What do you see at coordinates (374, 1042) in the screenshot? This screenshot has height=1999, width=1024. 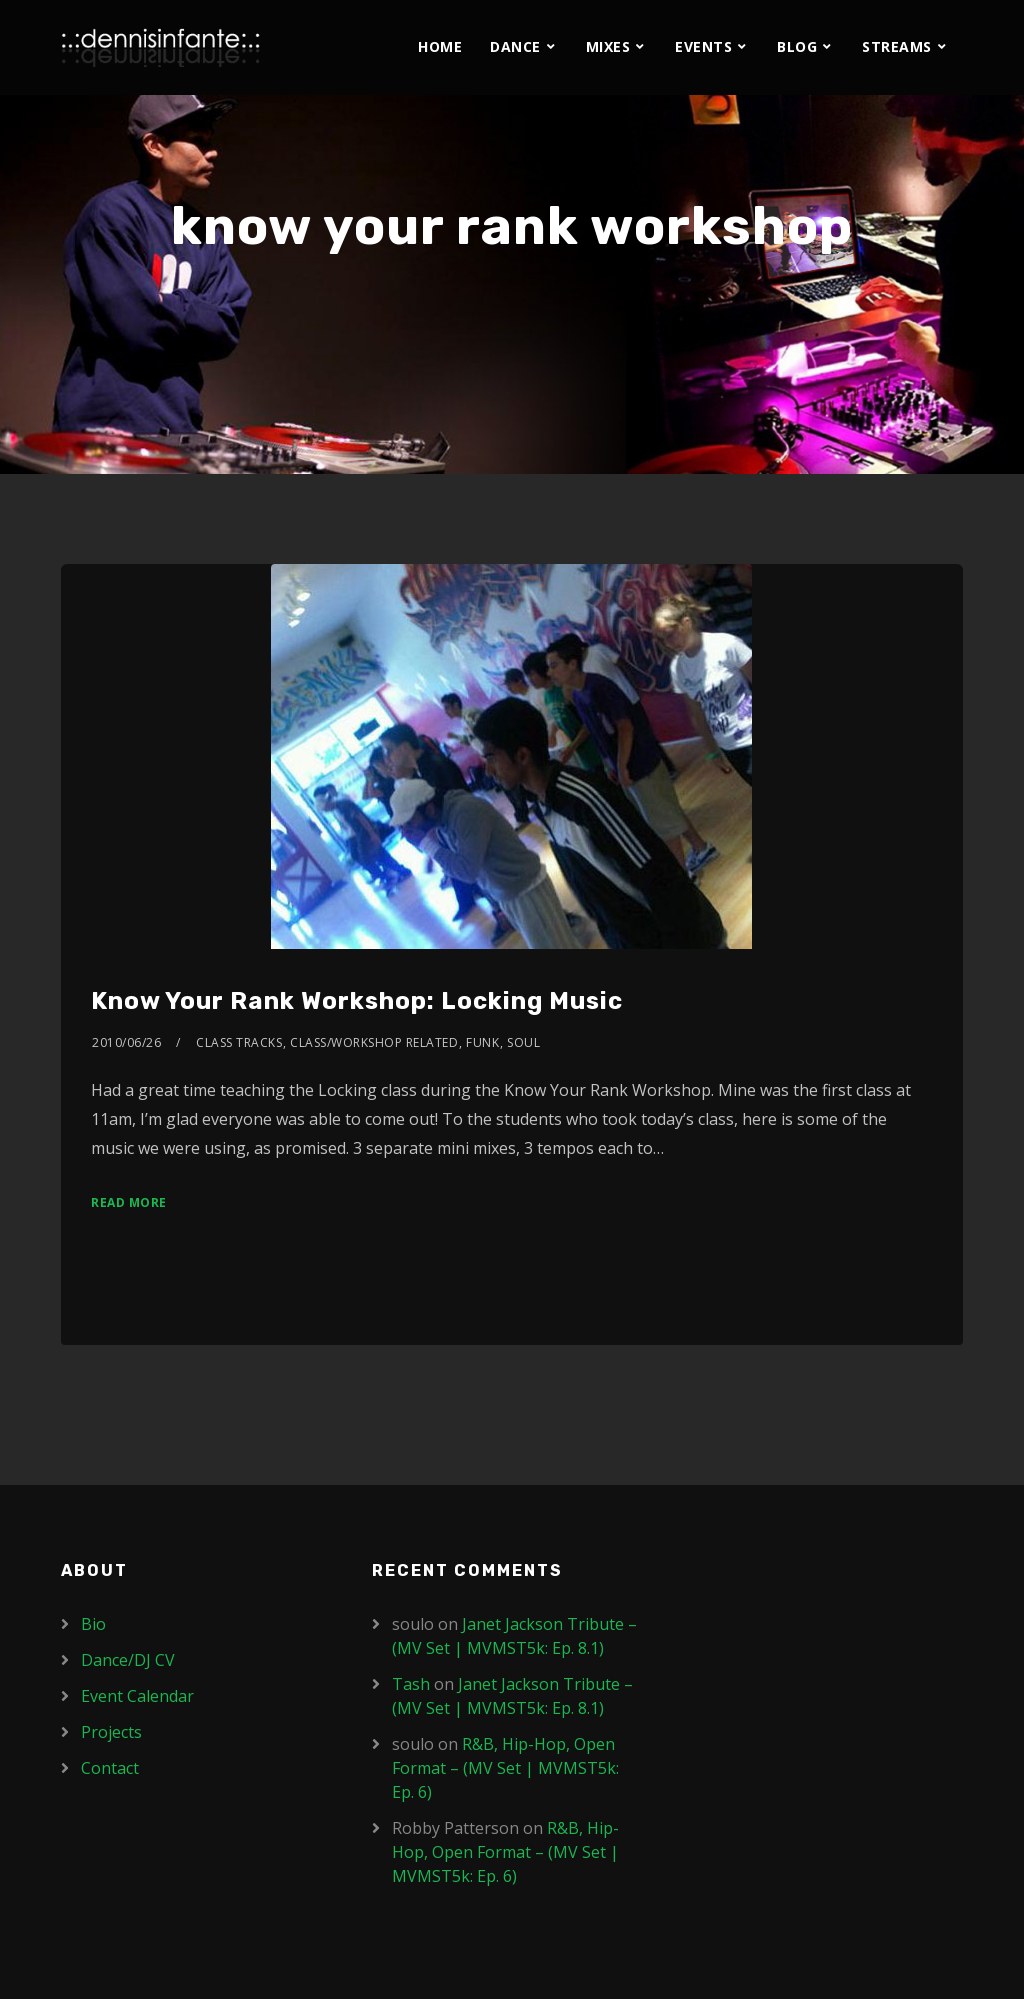 I see `Class/Workshop Related` at bounding box center [374, 1042].